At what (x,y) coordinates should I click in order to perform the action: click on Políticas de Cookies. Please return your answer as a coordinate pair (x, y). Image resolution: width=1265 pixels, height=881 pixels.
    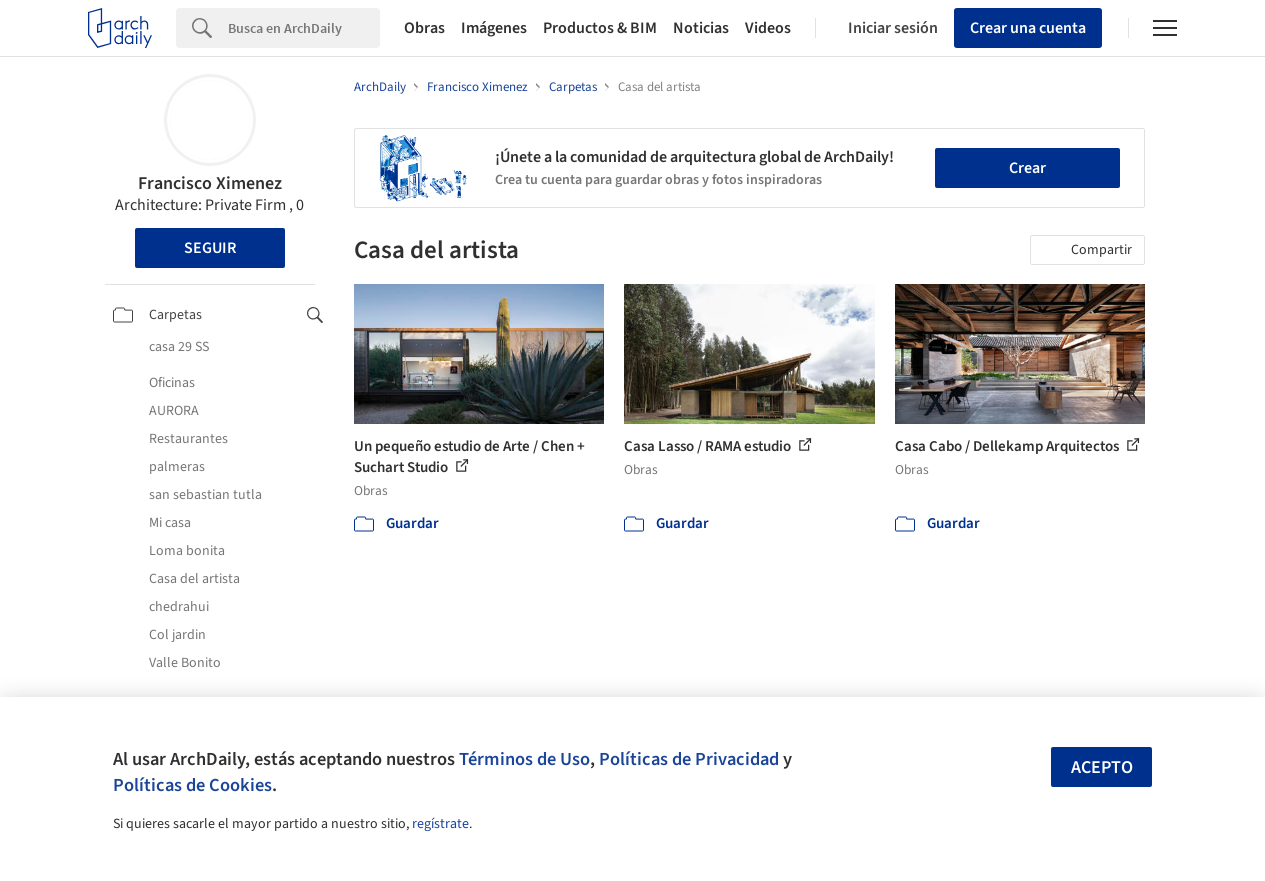
    Looking at the image, I should click on (192, 785).